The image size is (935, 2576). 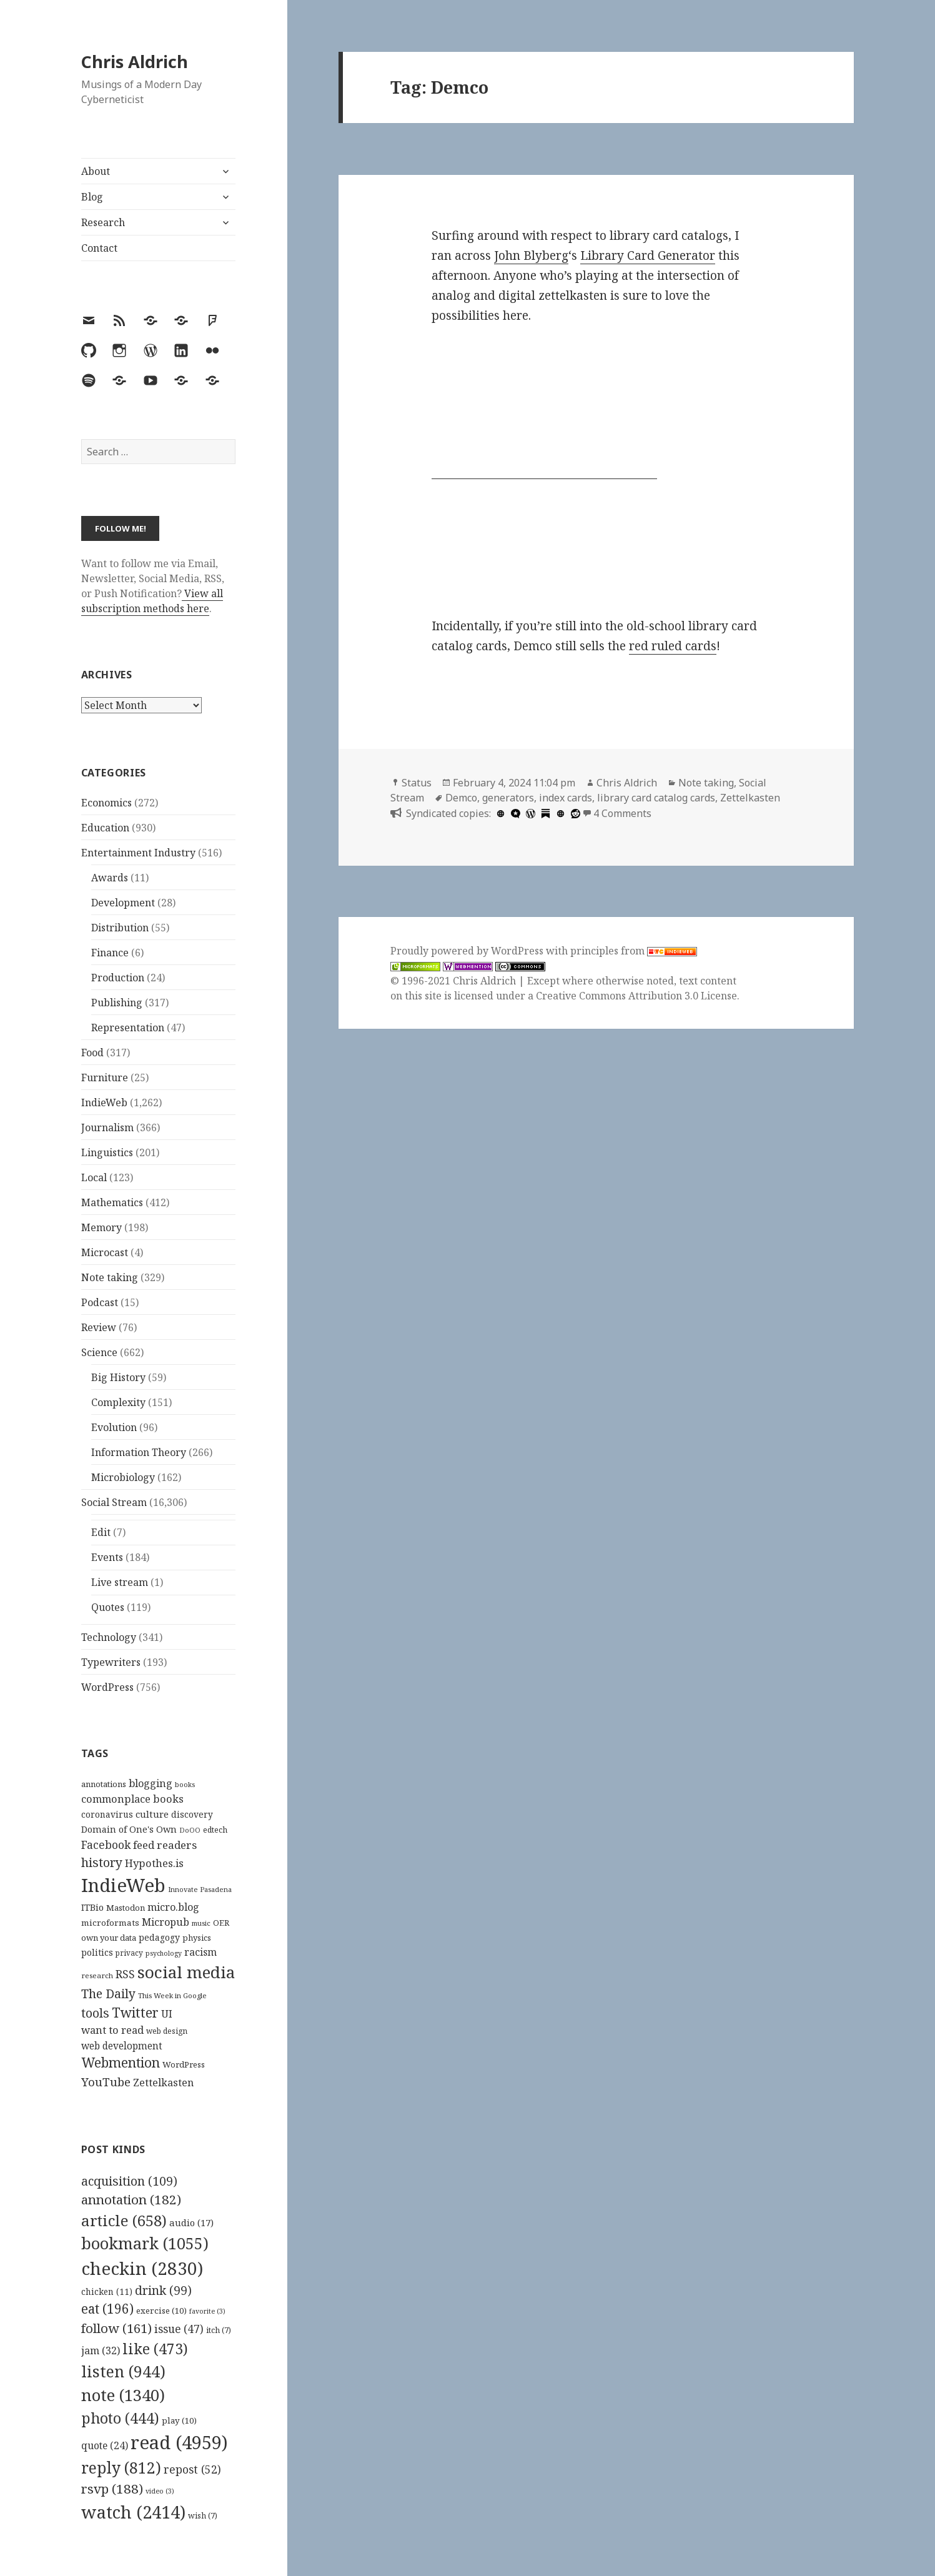 What do you see at coordinates (183, 2064) in the screenshot?
I see `WordPress [WordPress (119 items)]` at bounding box center [183, 2064].